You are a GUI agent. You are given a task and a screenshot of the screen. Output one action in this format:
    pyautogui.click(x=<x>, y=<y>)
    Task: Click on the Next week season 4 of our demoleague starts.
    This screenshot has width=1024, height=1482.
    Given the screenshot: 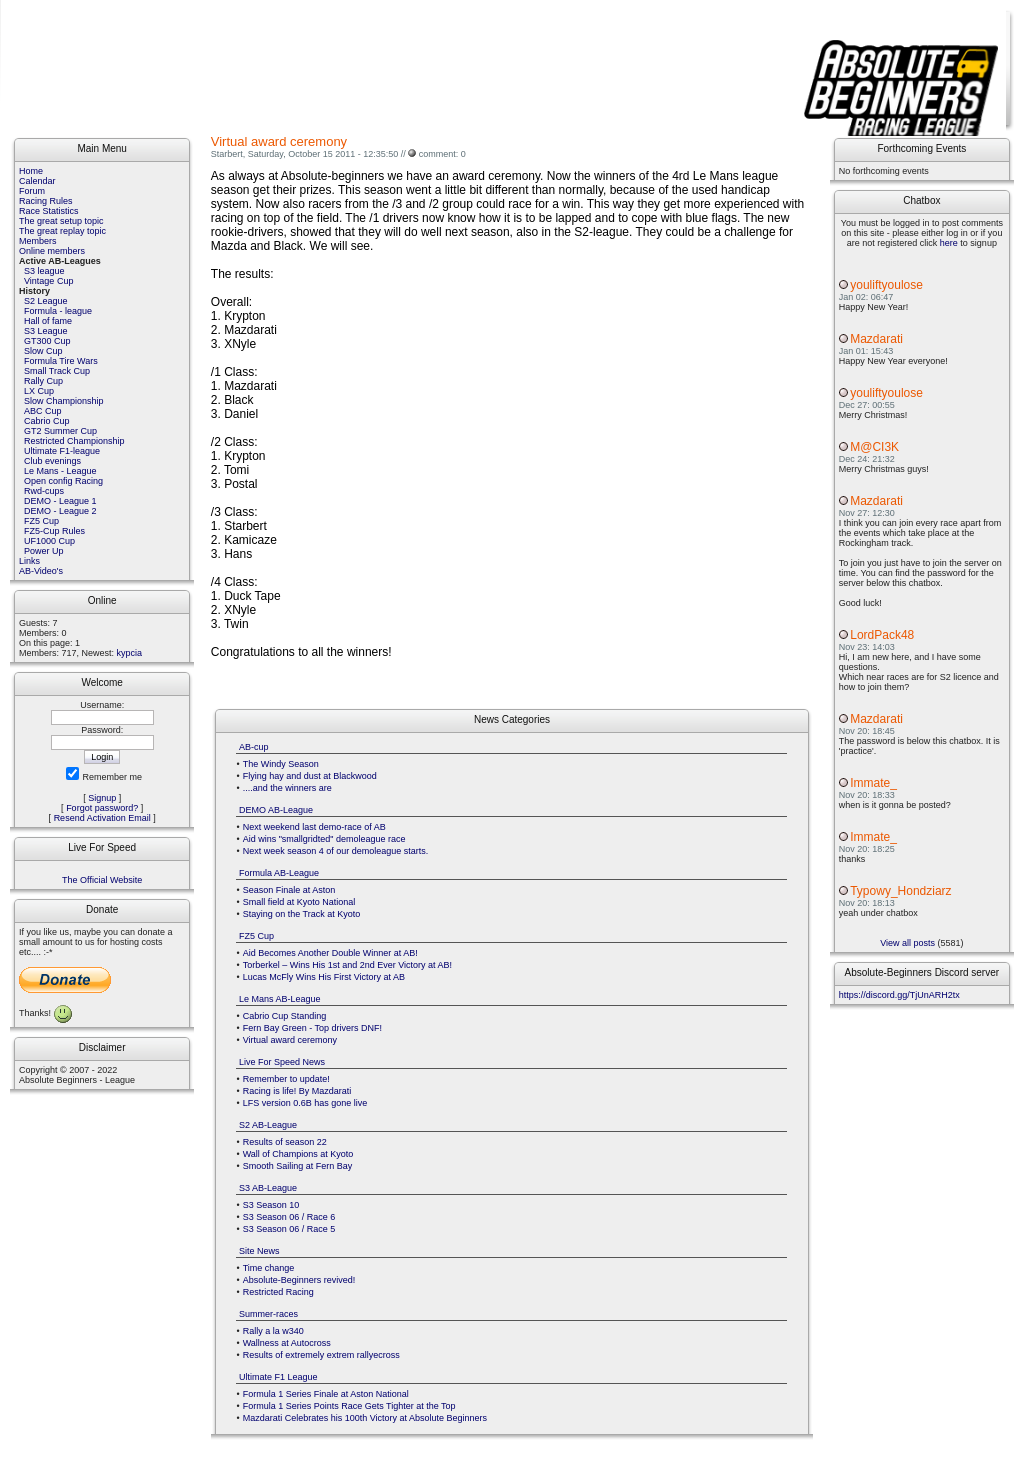 What is the action you would take?
    pyautogui.click(x=336, y=851)
    